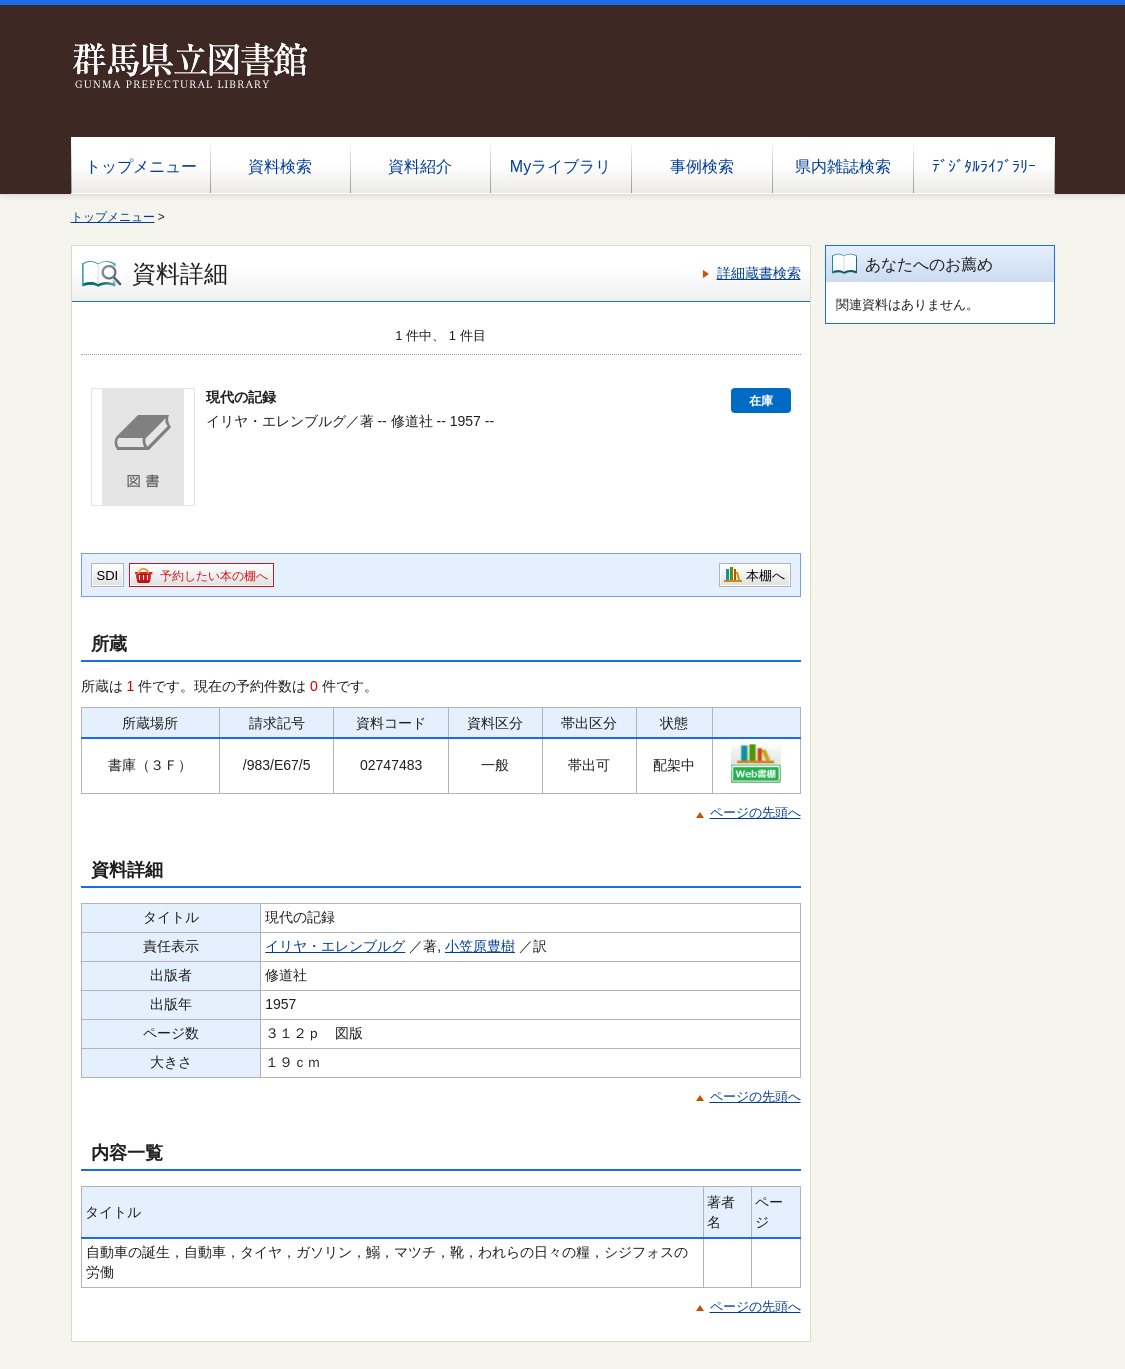 This screenshot has width=1125, height=1369. I want to click on 本棚へ, so click(765, 575).